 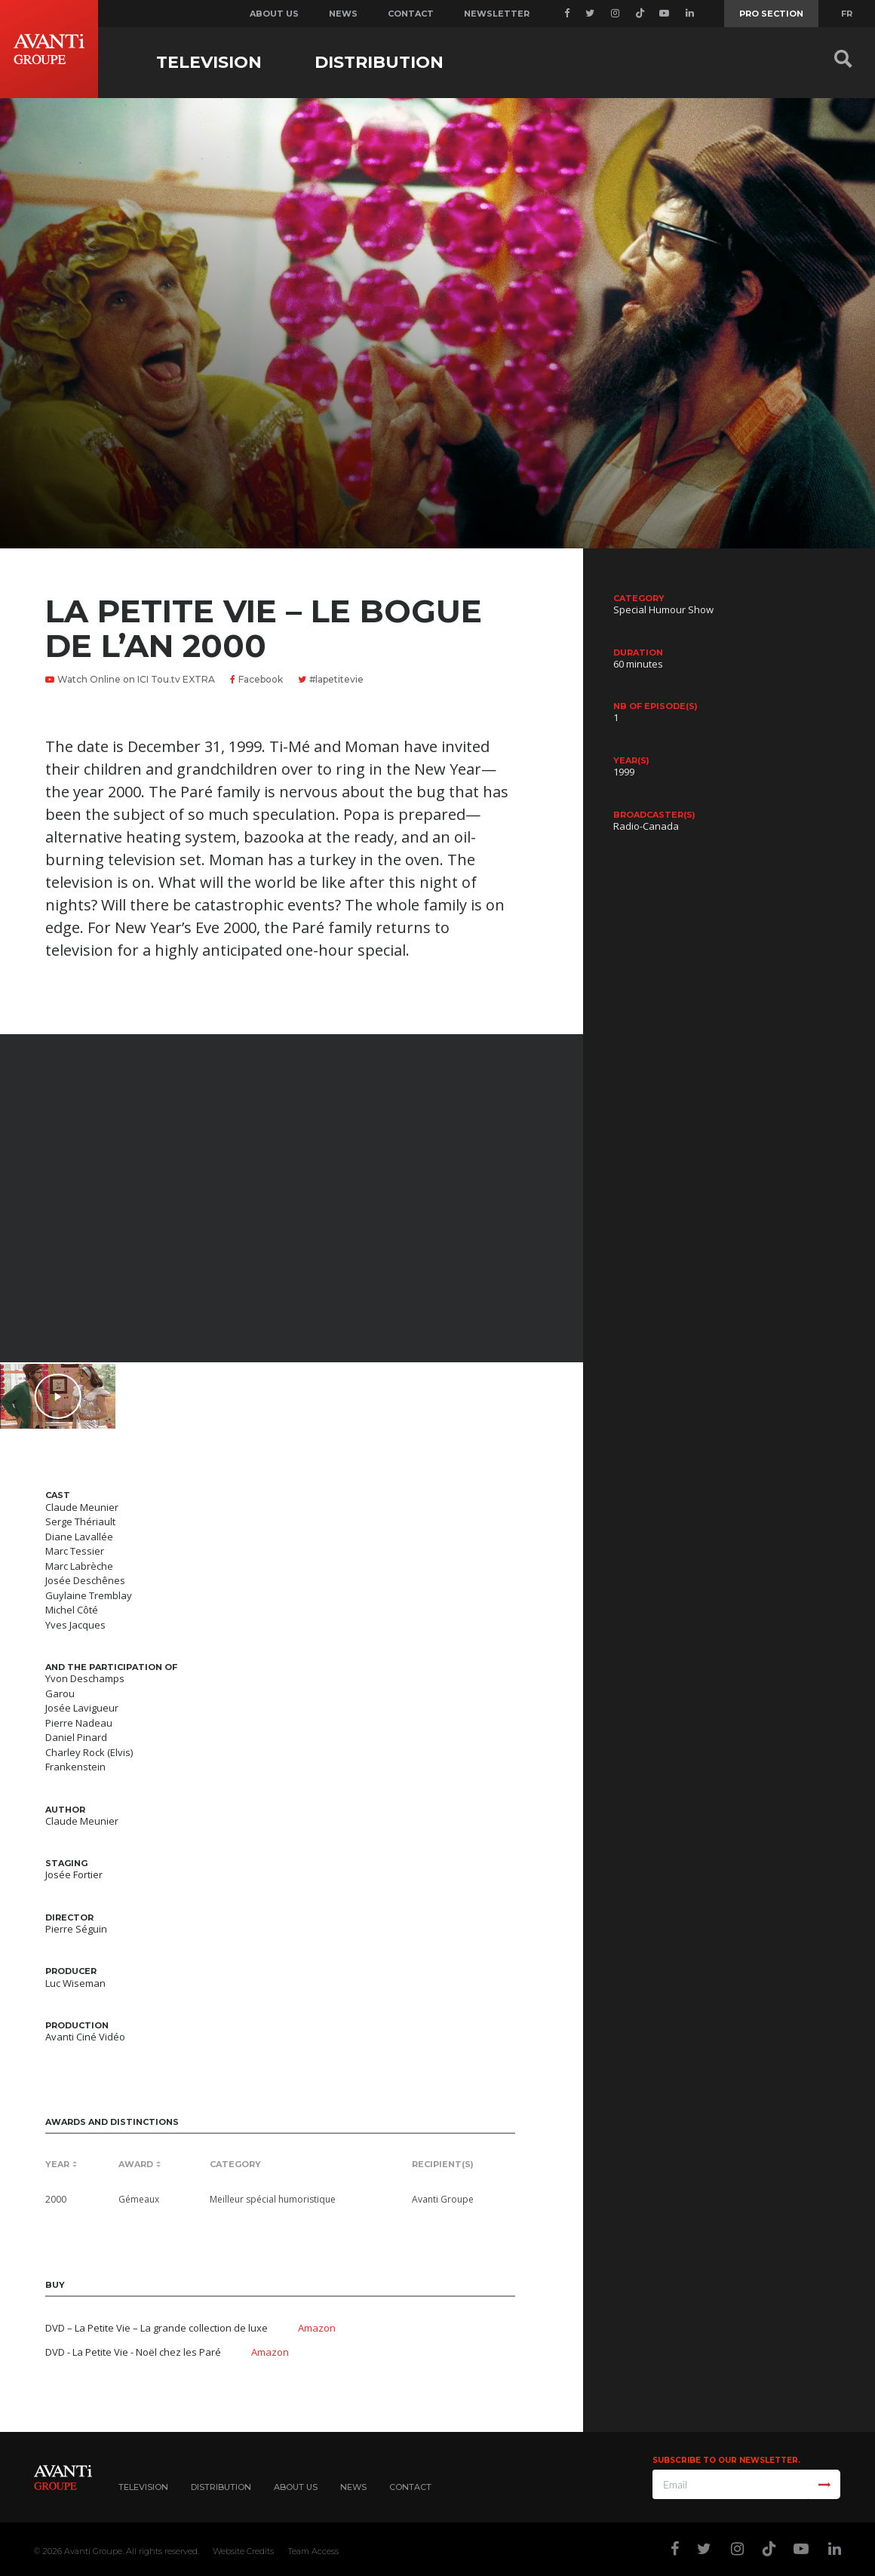 What do you see at coordinates (379, 62) in the screenshot?
I see `Distribution` at bounding box center [379, 62].